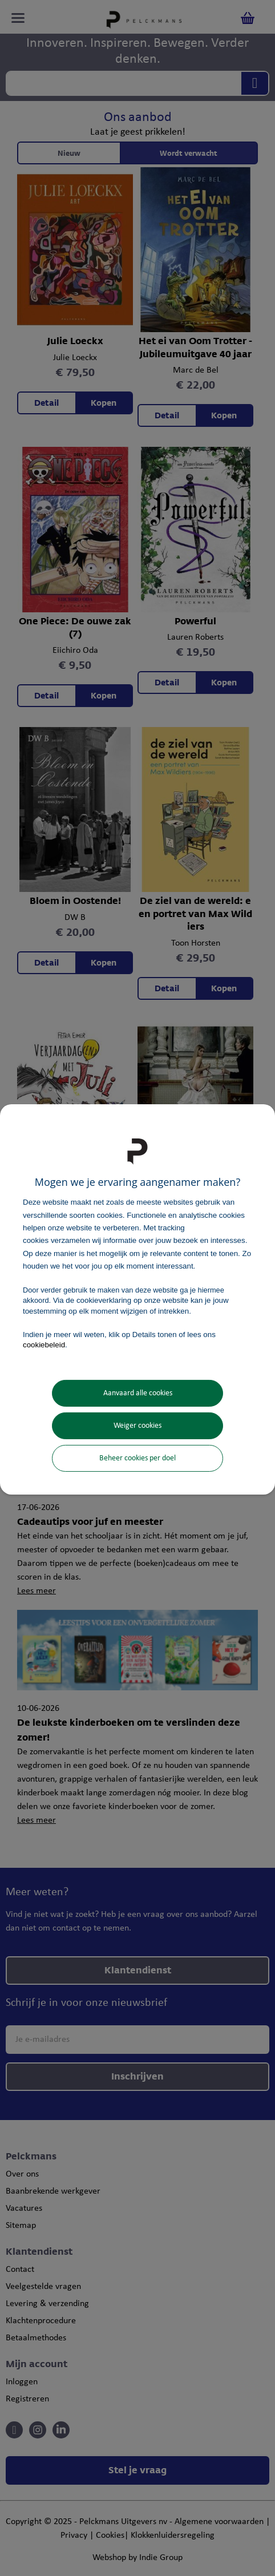  I want to click on cookiebeleid, so click(44, 1345).